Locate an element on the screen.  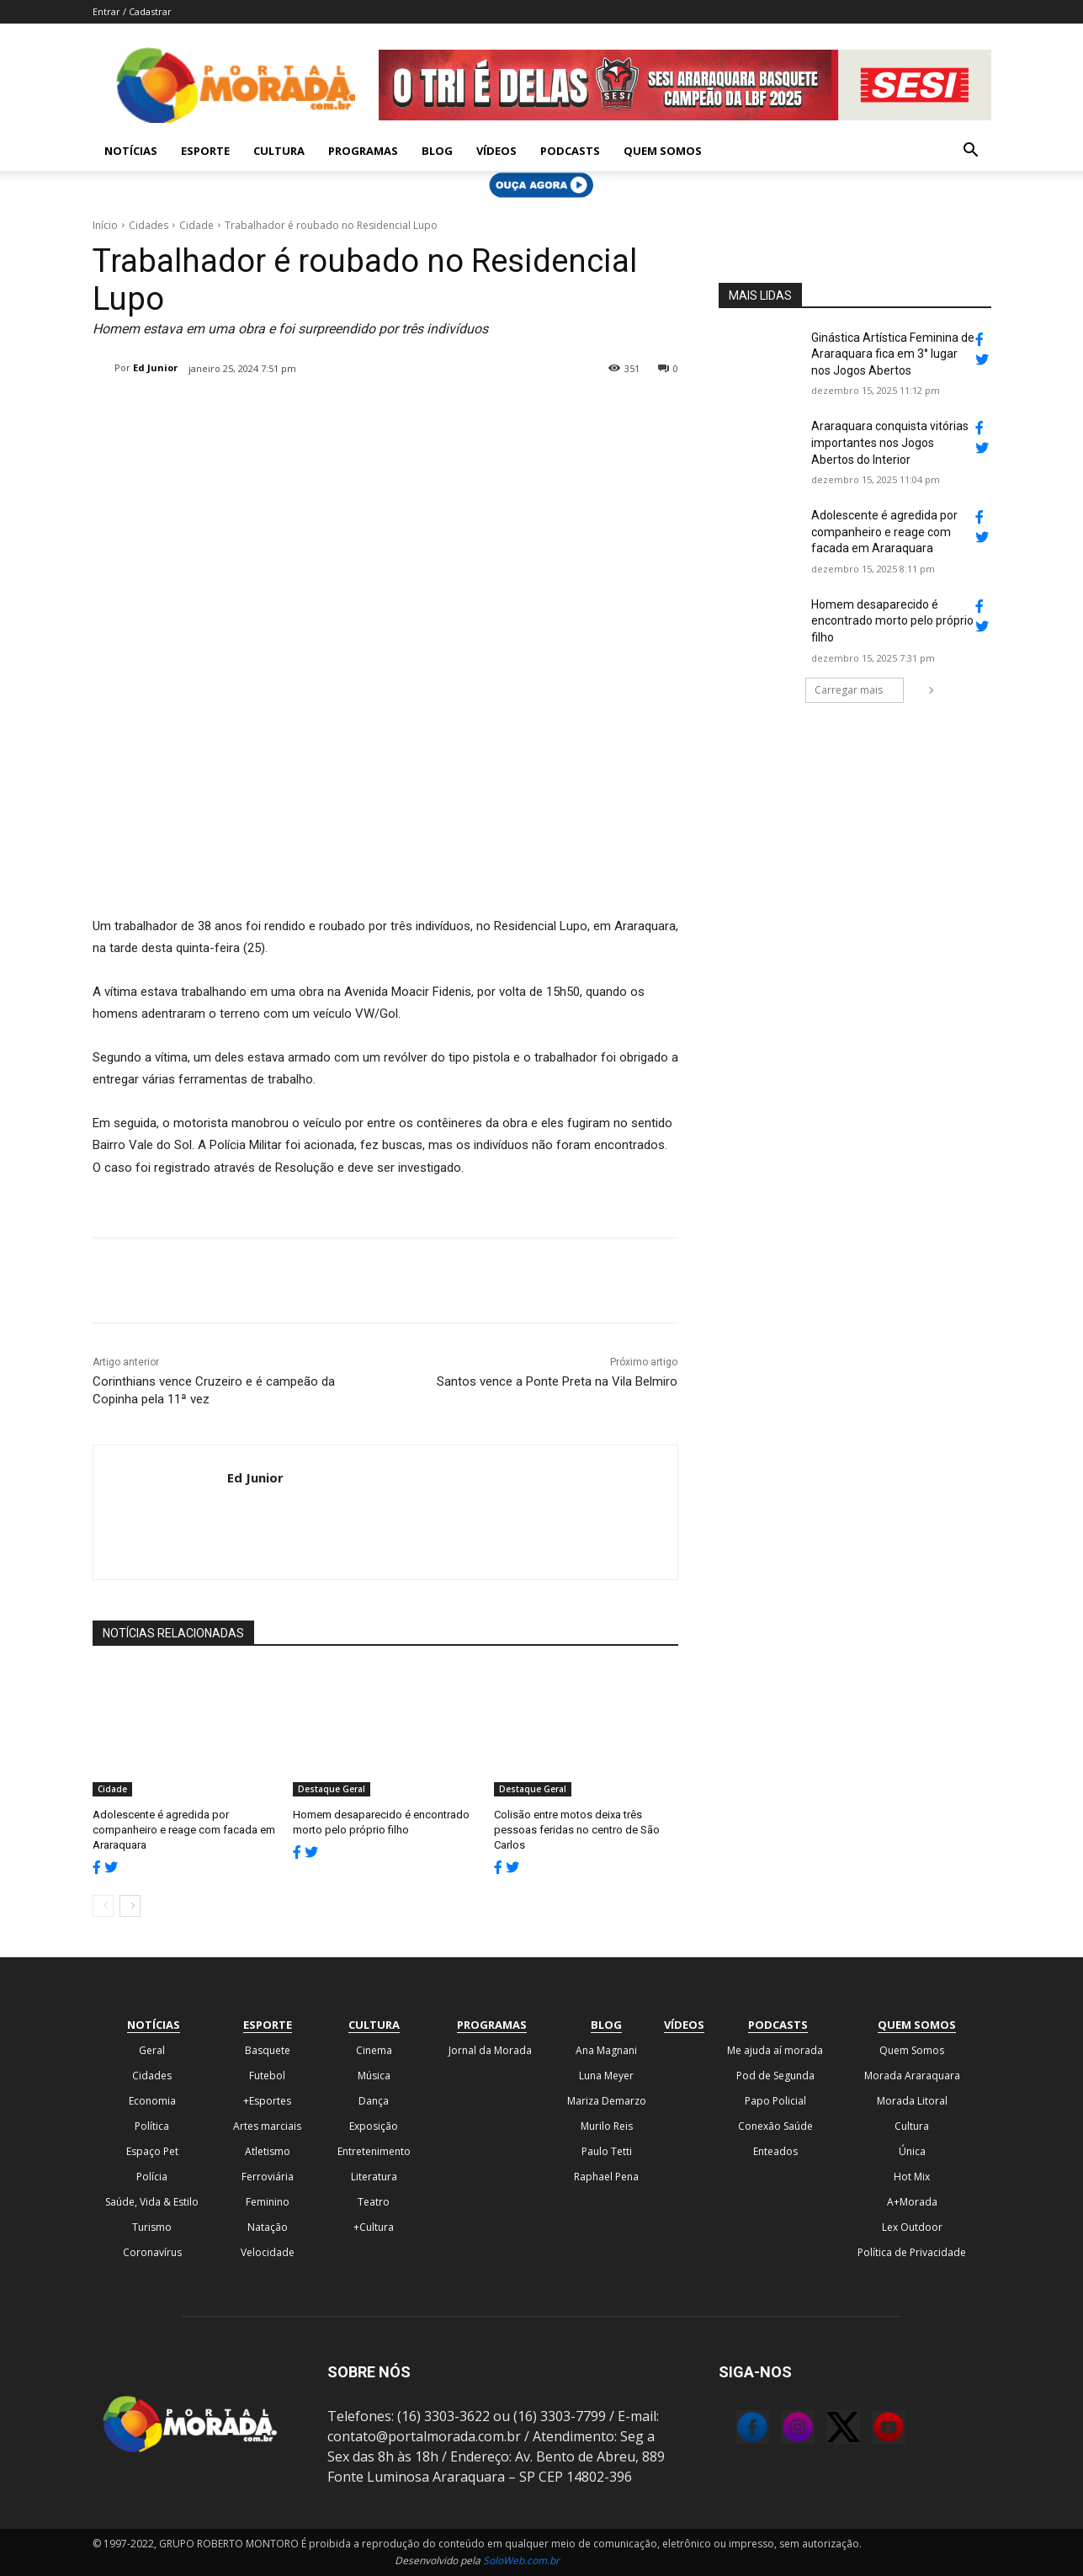
Morada Litoral is located at coordinates (912, 2101).